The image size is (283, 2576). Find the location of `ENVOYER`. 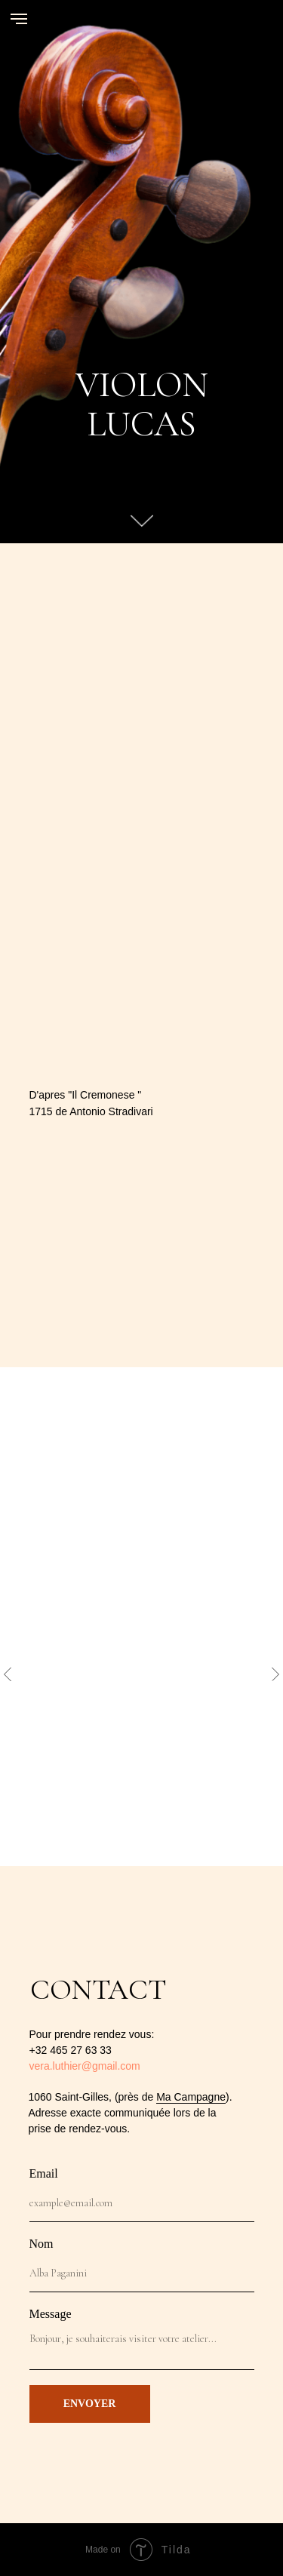

ENVOYER is located at coordinates (89, 2403).